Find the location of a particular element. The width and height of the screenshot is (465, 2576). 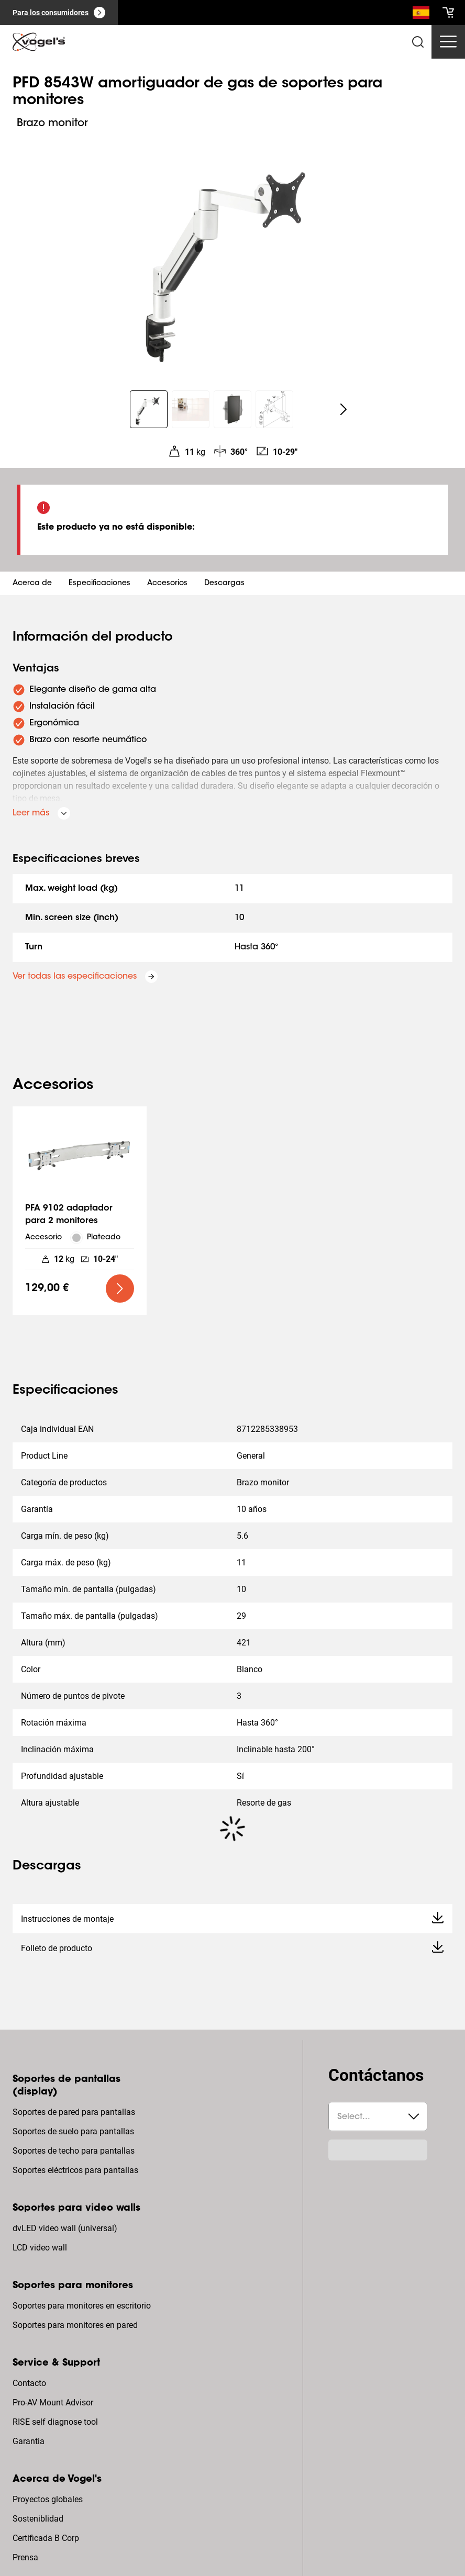

Descargas is located at coordinates (224, 583).